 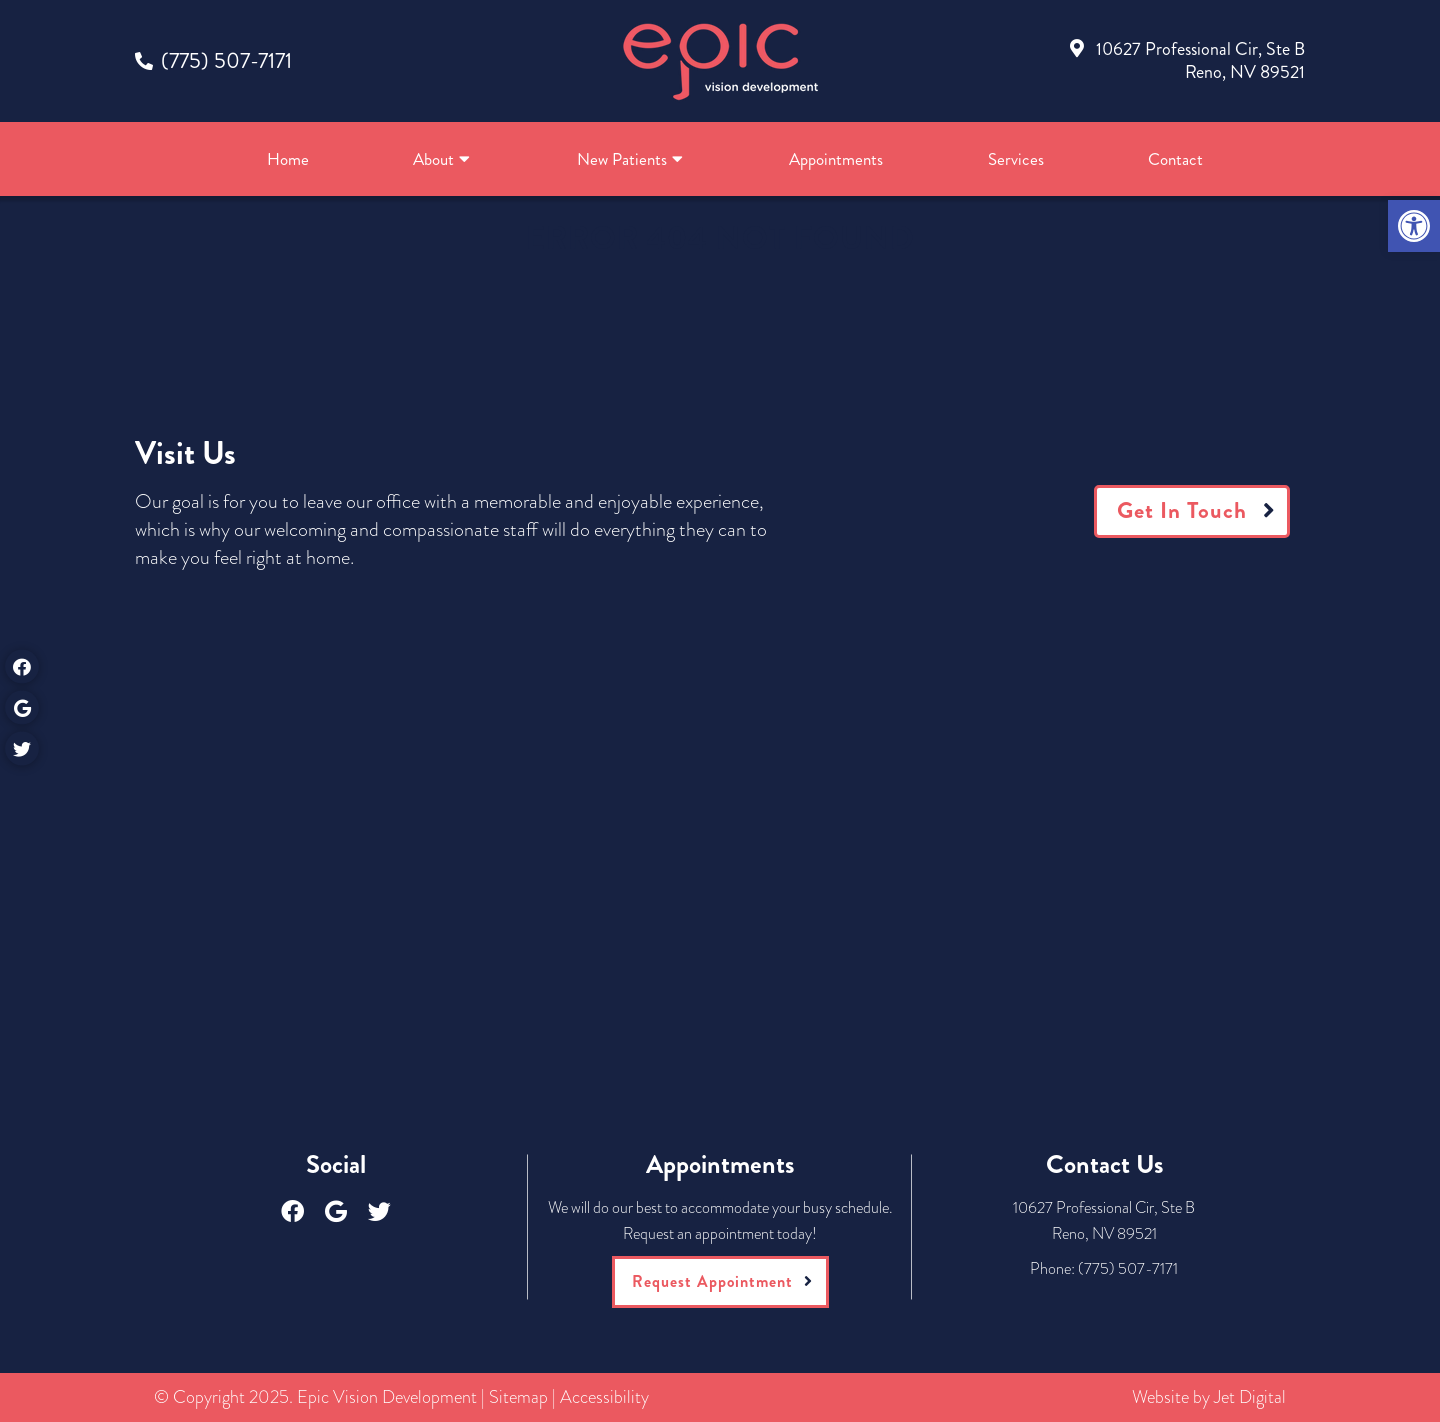 What do you see at coordinates (226, 60) in the screenshot?
I see `(775) 507-7171` at bounding box center [226, 60].